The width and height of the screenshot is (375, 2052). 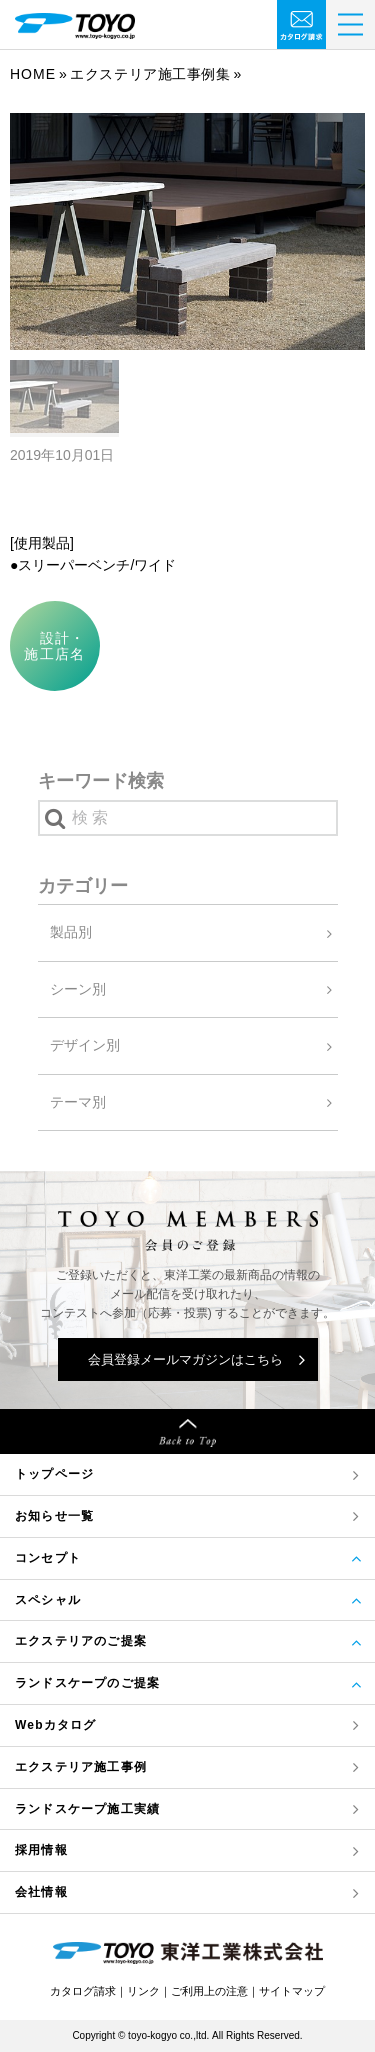 What do you see at coordinates (83, 1991) in the screenshot?
I see `カタログ請求` at bounding box center [83, 1991].